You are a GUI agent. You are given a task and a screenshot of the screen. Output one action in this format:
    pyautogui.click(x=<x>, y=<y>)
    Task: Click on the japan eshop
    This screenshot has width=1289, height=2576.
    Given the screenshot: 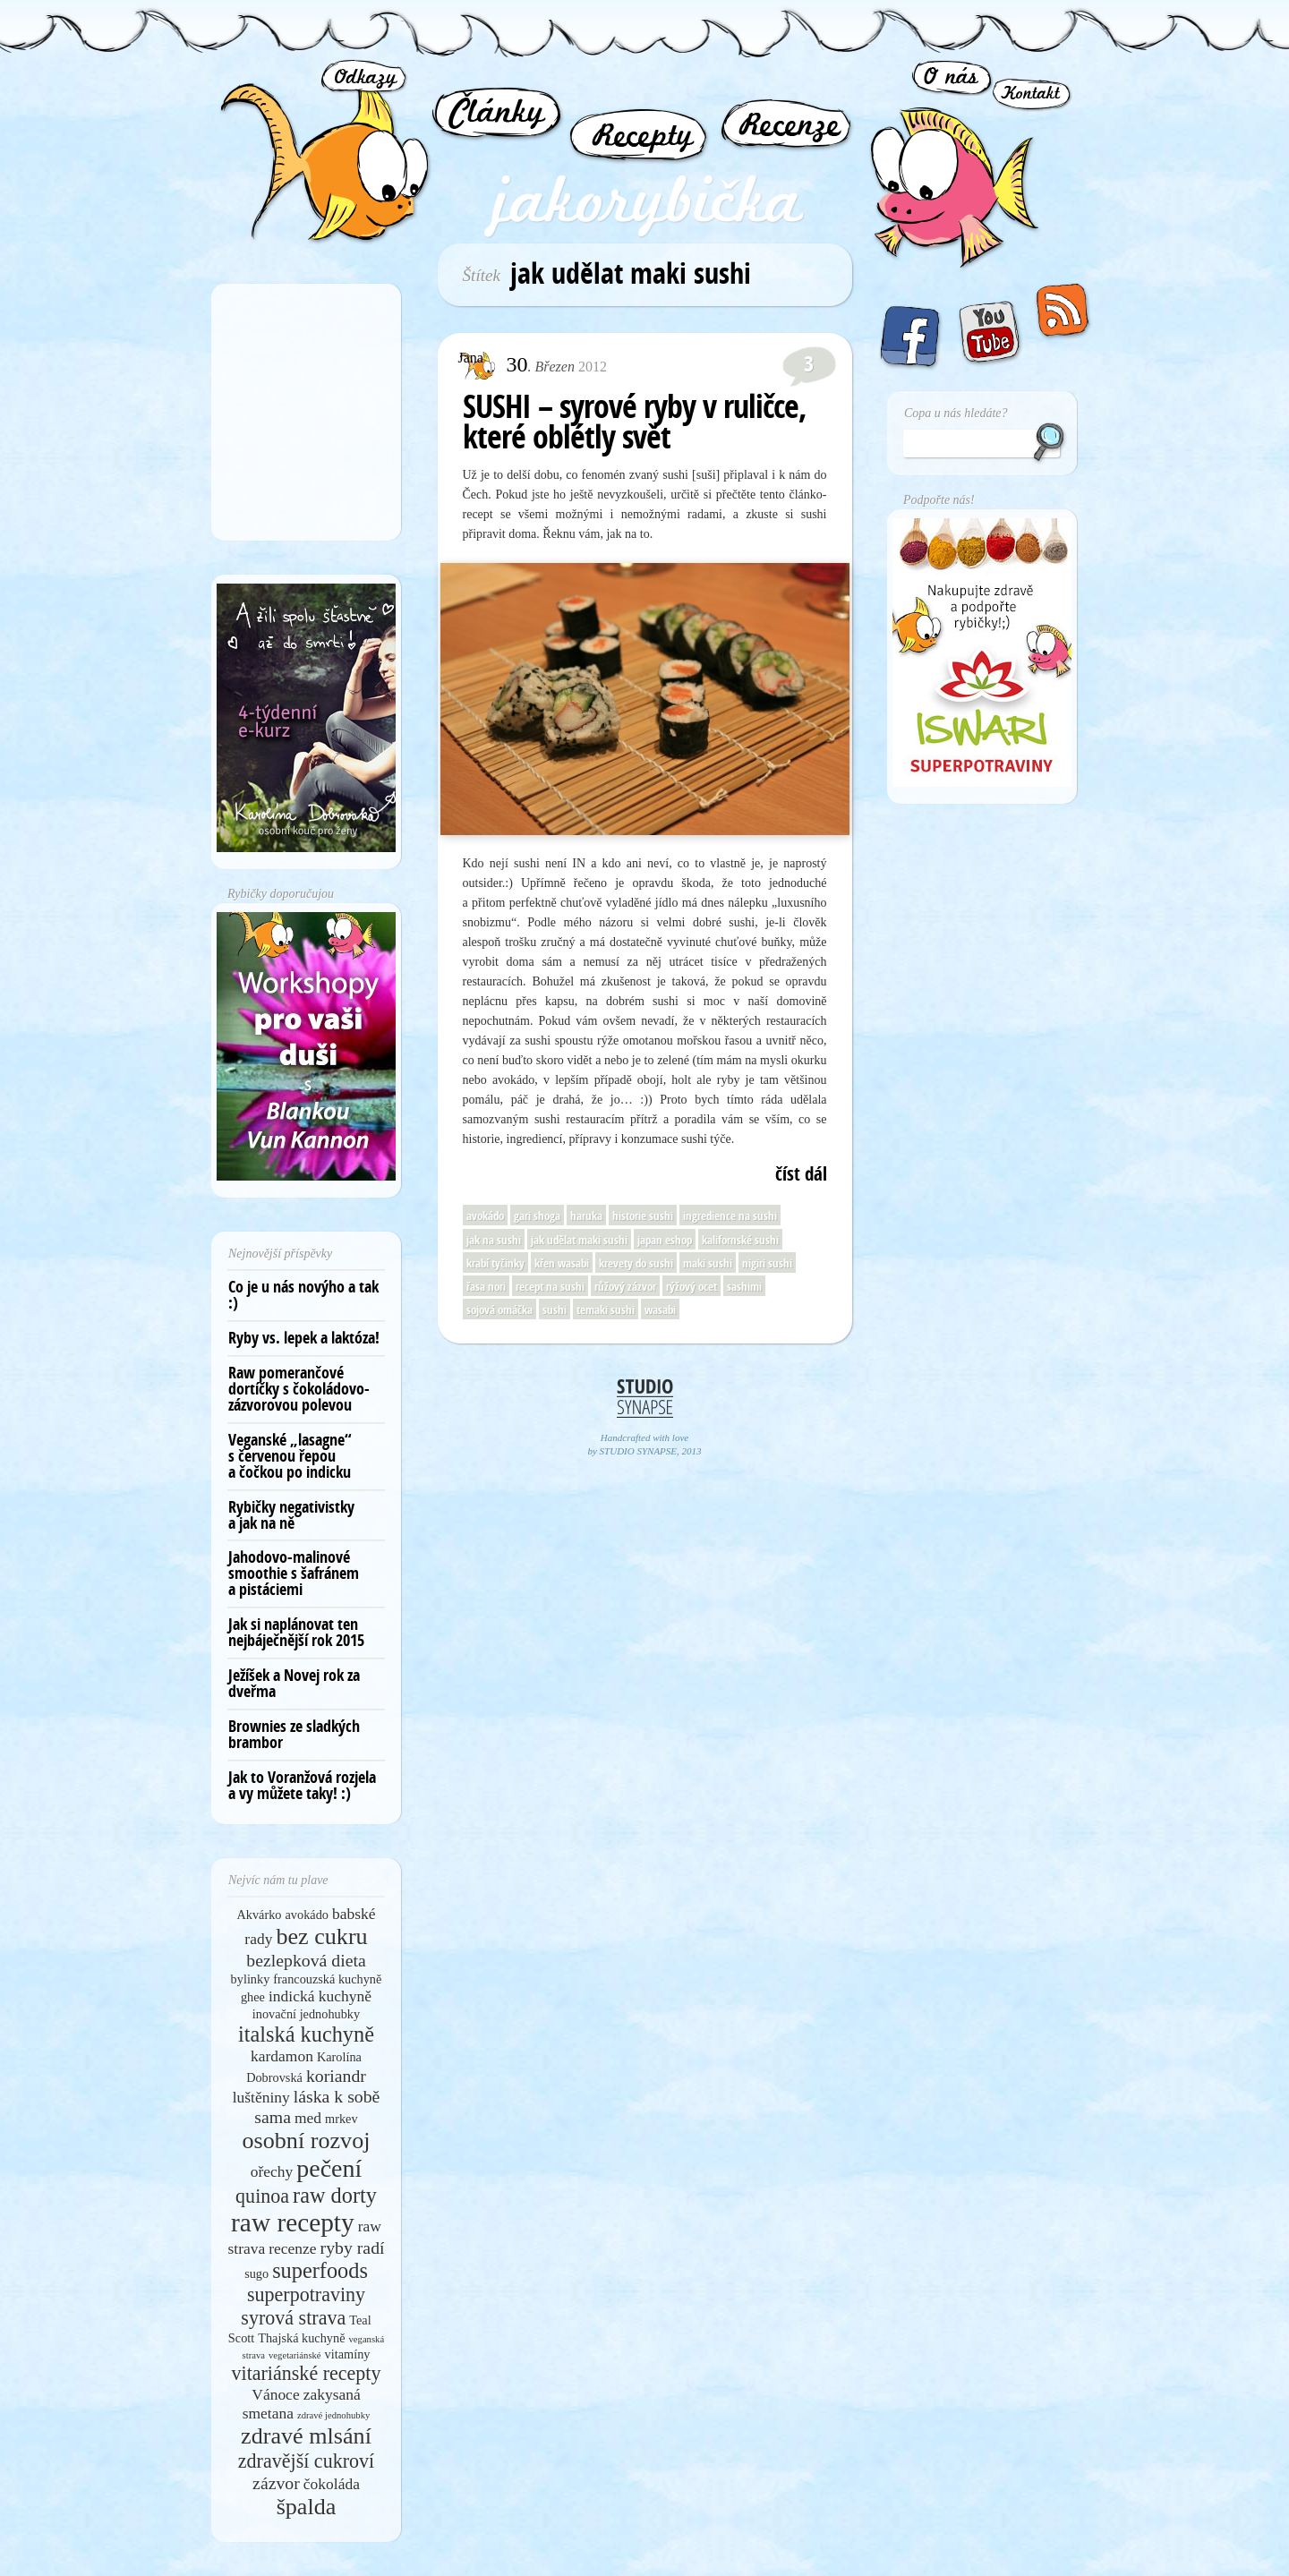 What is the action you would take?
    pyautogui.click(x=664, y=1240)
    